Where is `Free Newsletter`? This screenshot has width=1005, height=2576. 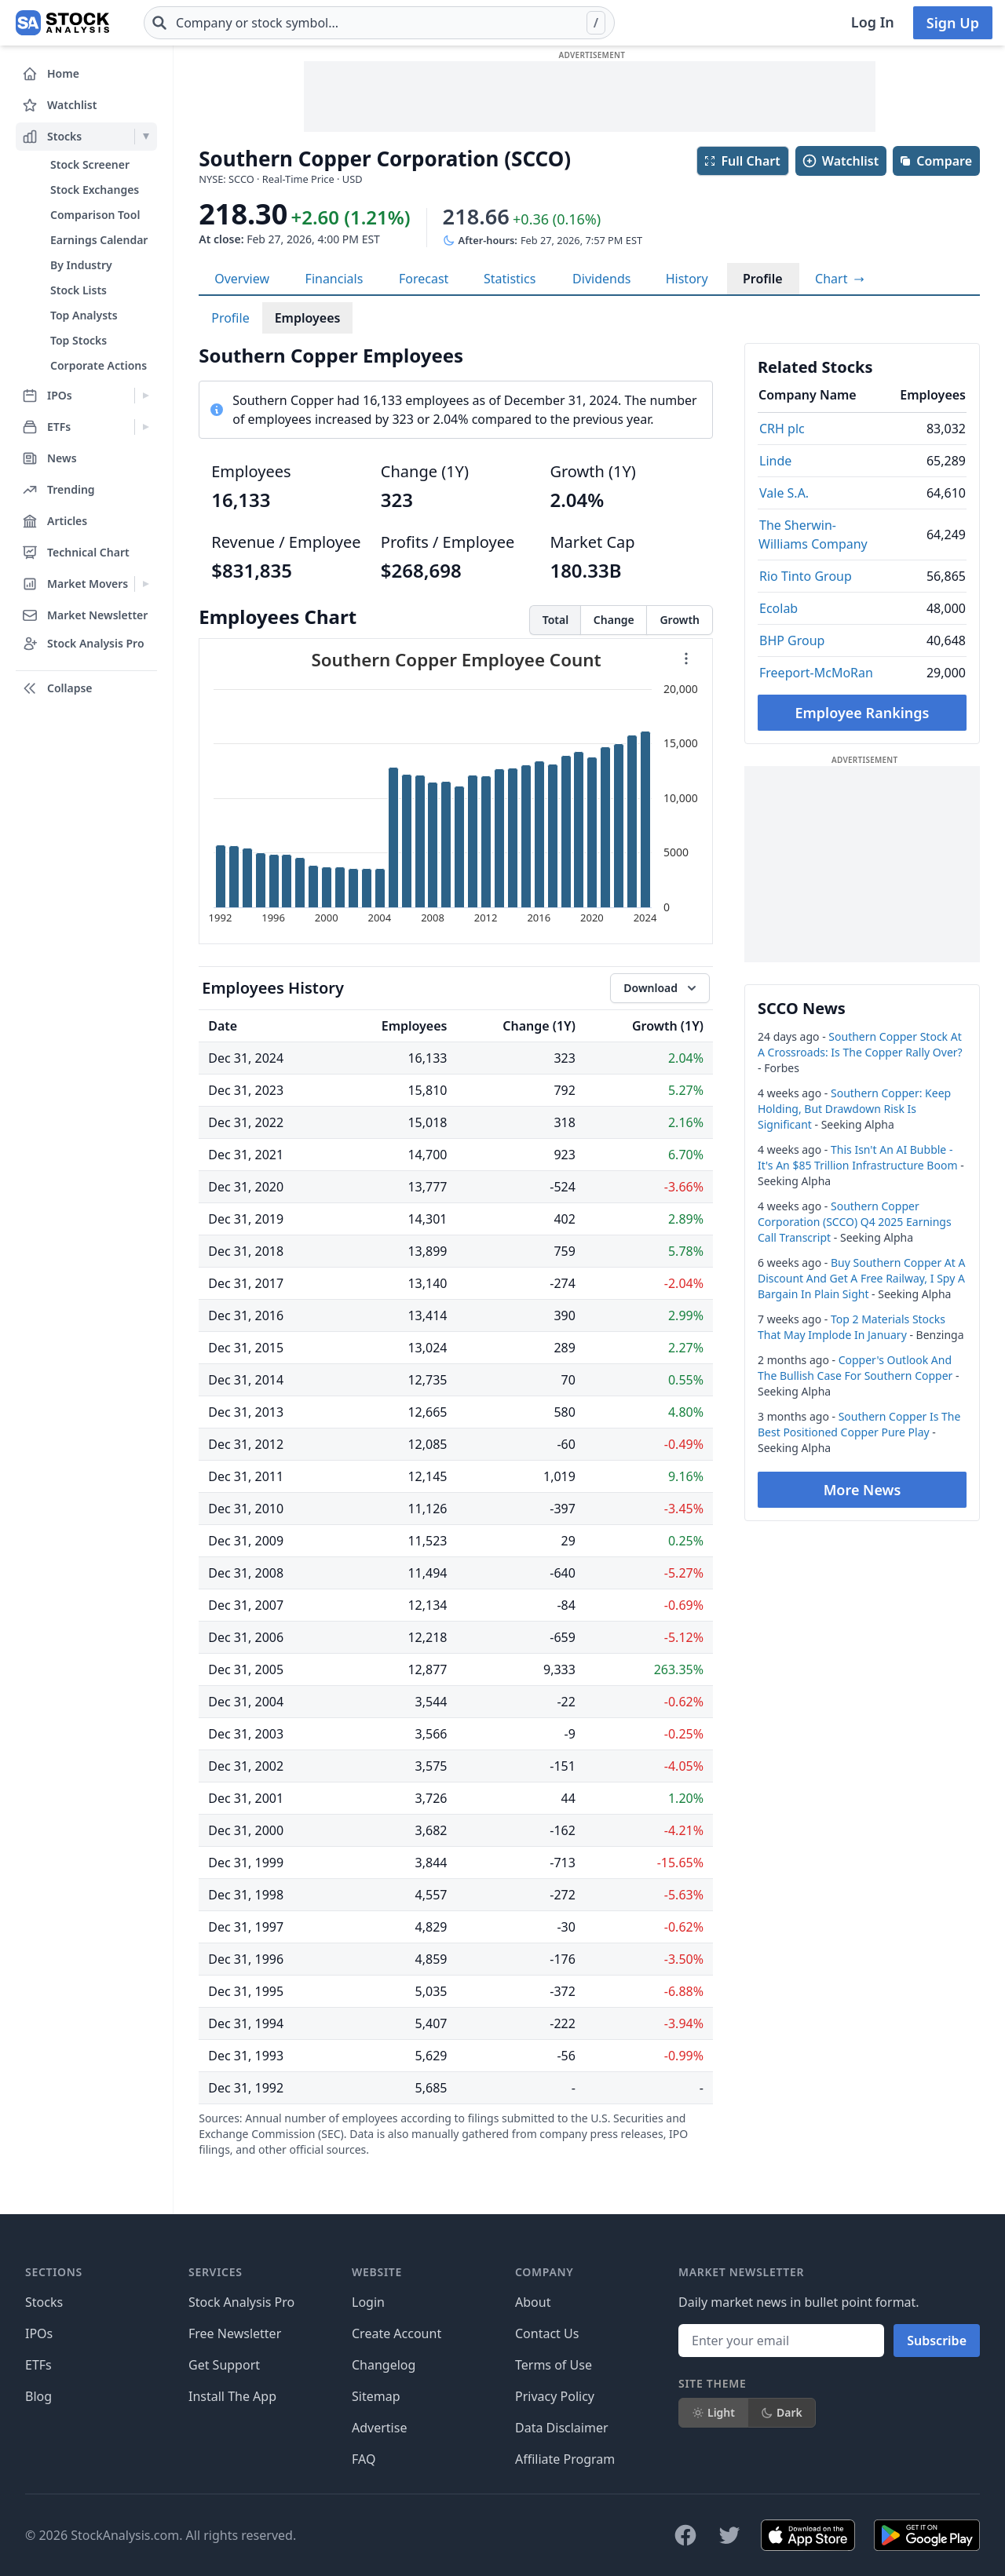 Free Newsletter is located at coordinates (234, 2333).